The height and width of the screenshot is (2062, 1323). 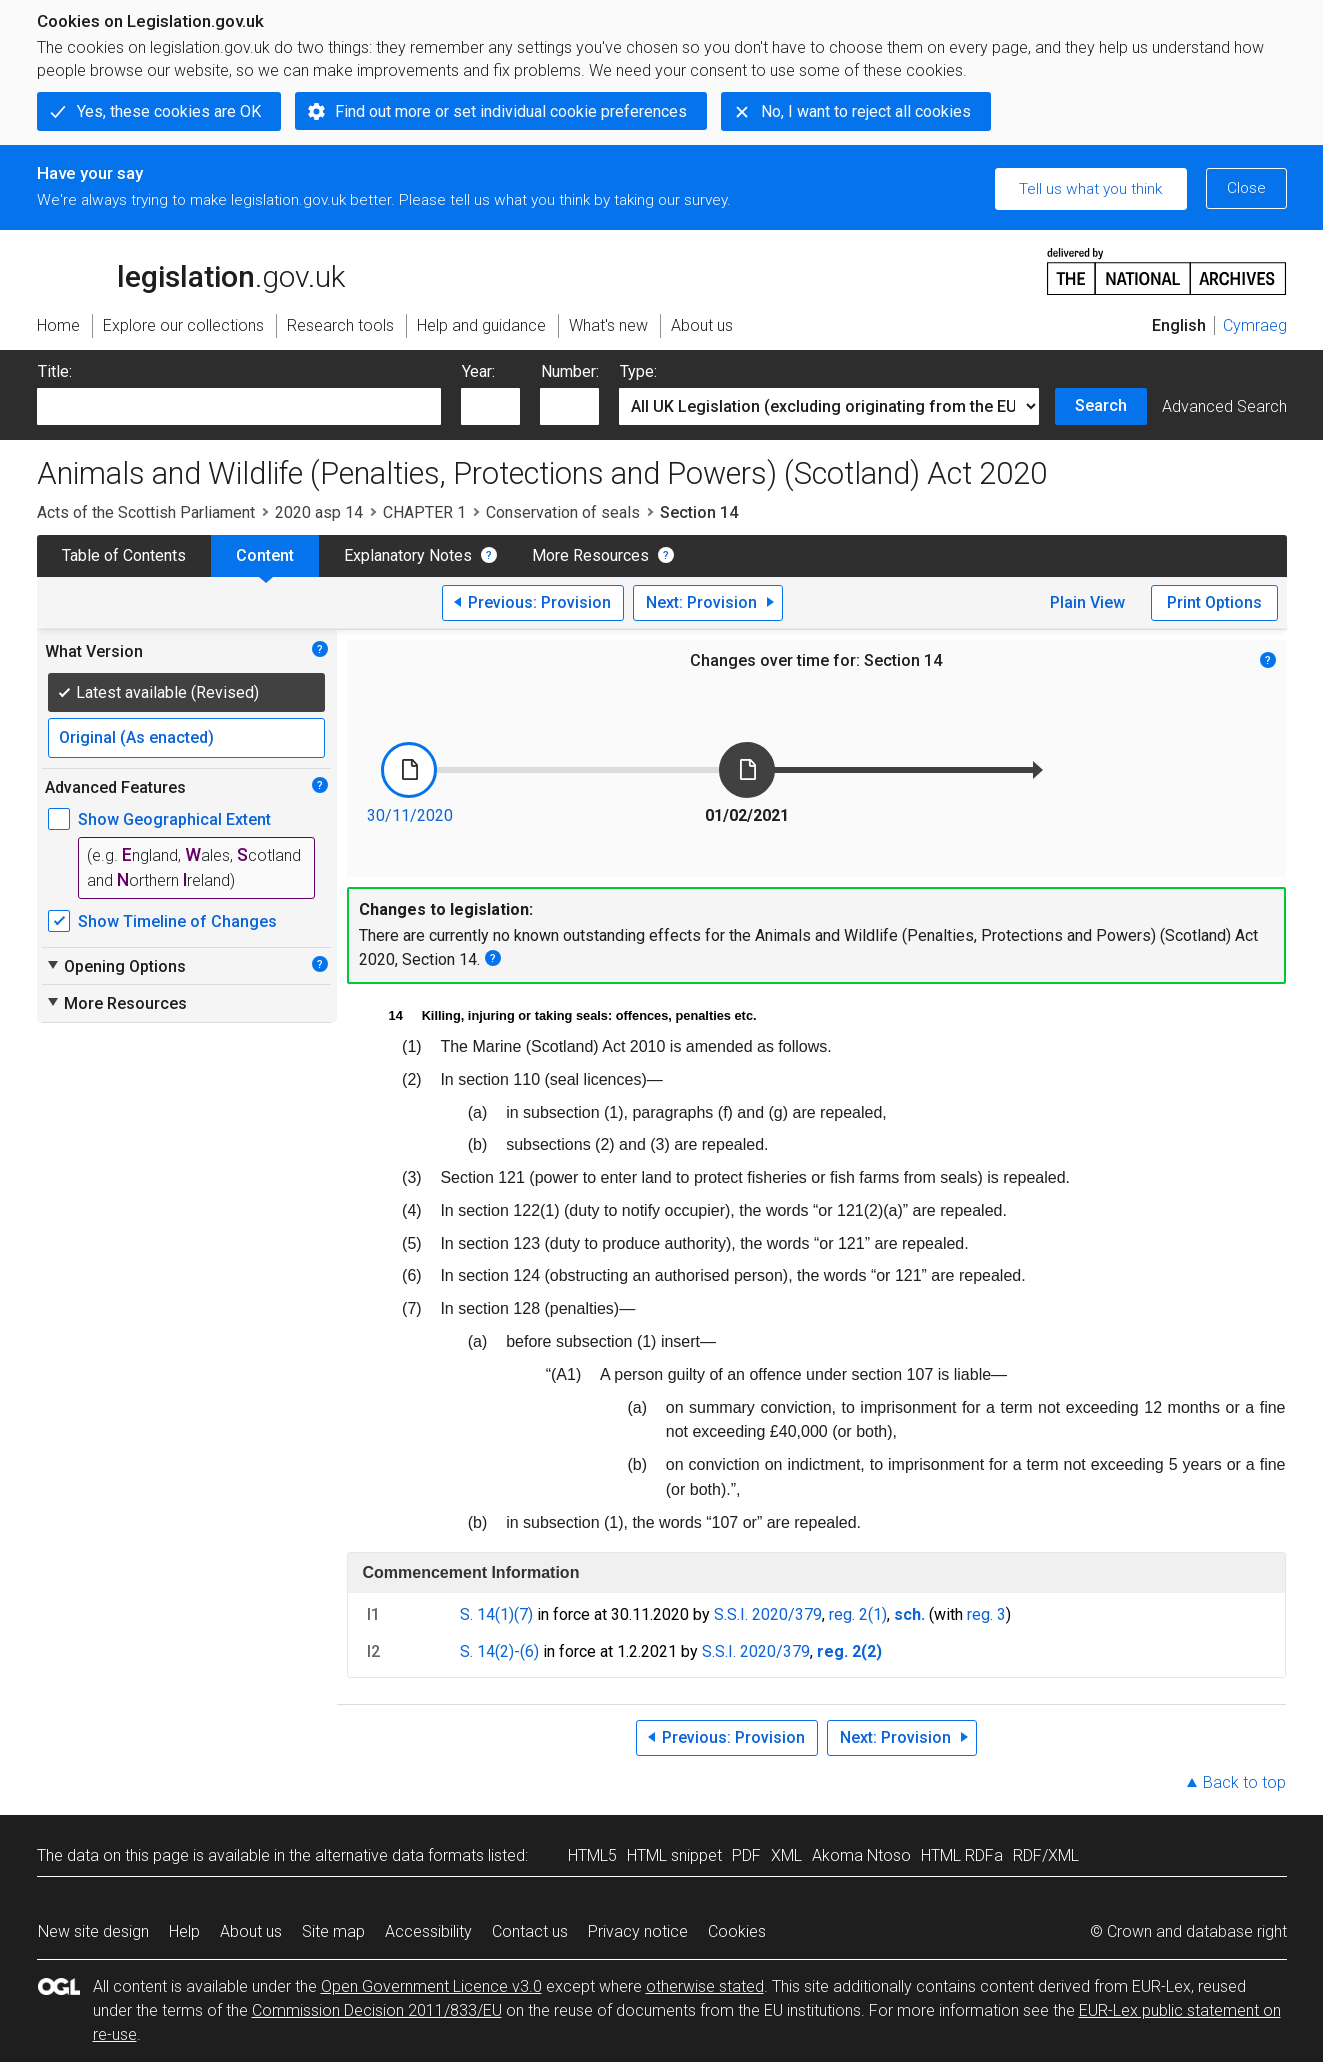 What do you see at coordinates (1224, 406) in the screenshot?
I see `Advanced Search` at bounding box center [1224, 406].